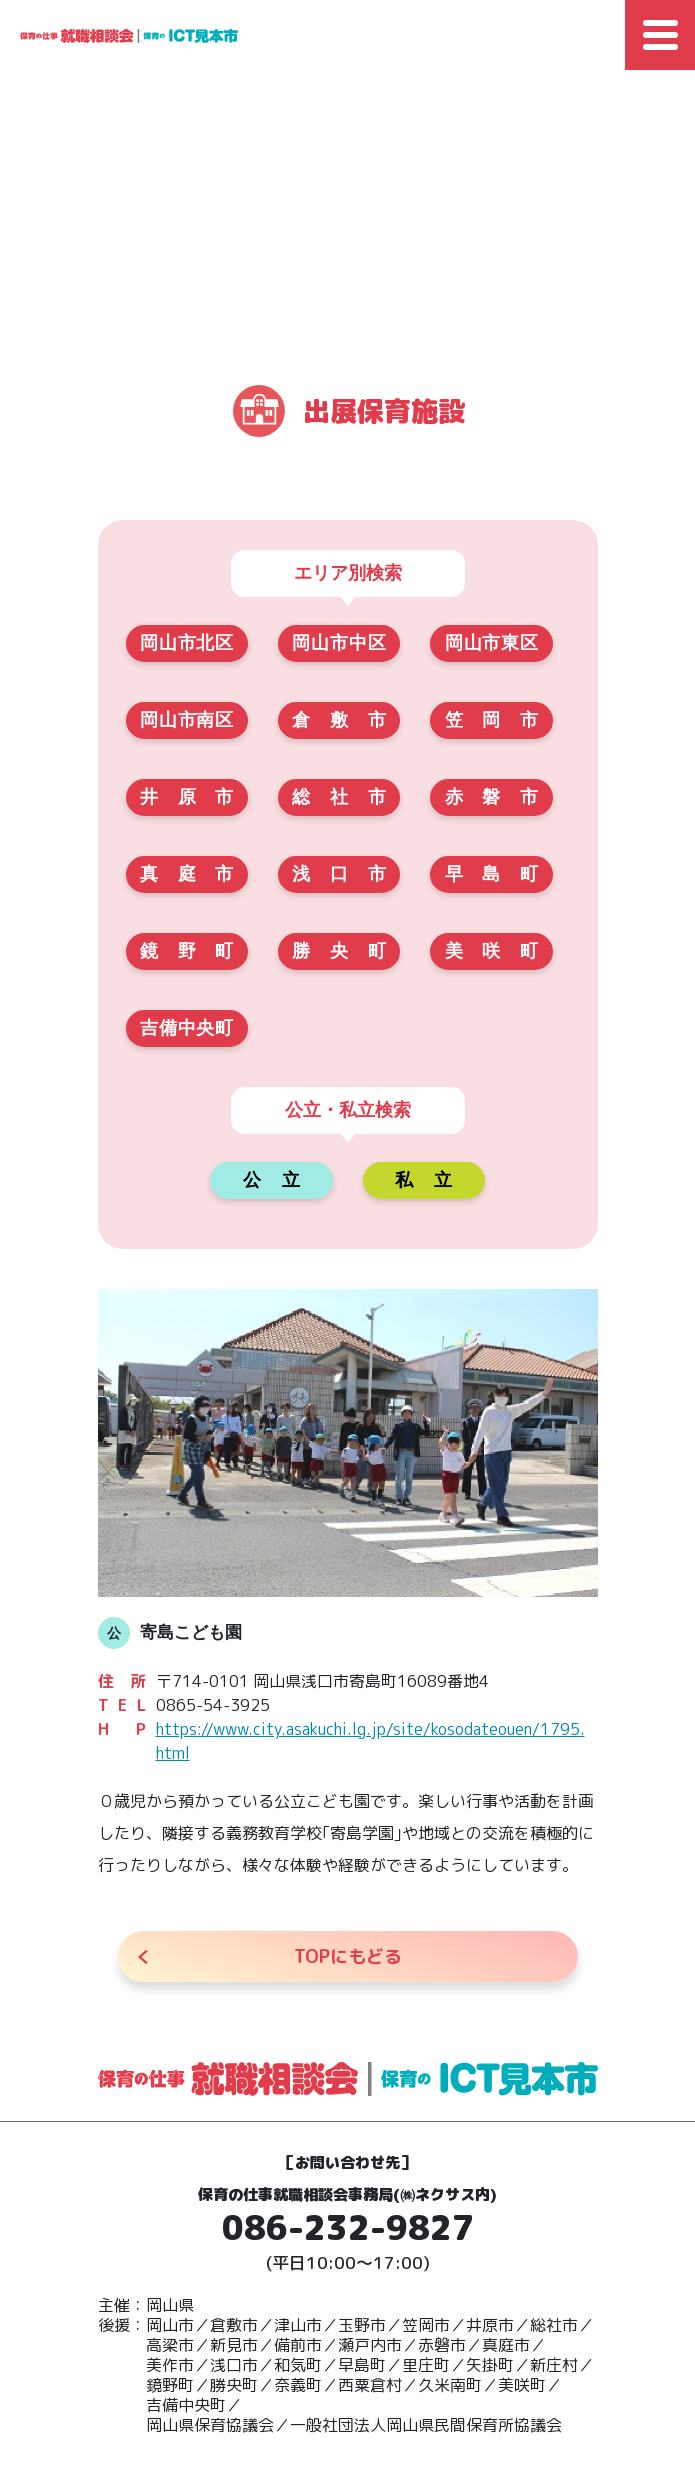 The width and height of the screenshot is (695, 2485). Describe the element at coordinates (491, 720) in the screenshot. I see `笠岡市` at that location.